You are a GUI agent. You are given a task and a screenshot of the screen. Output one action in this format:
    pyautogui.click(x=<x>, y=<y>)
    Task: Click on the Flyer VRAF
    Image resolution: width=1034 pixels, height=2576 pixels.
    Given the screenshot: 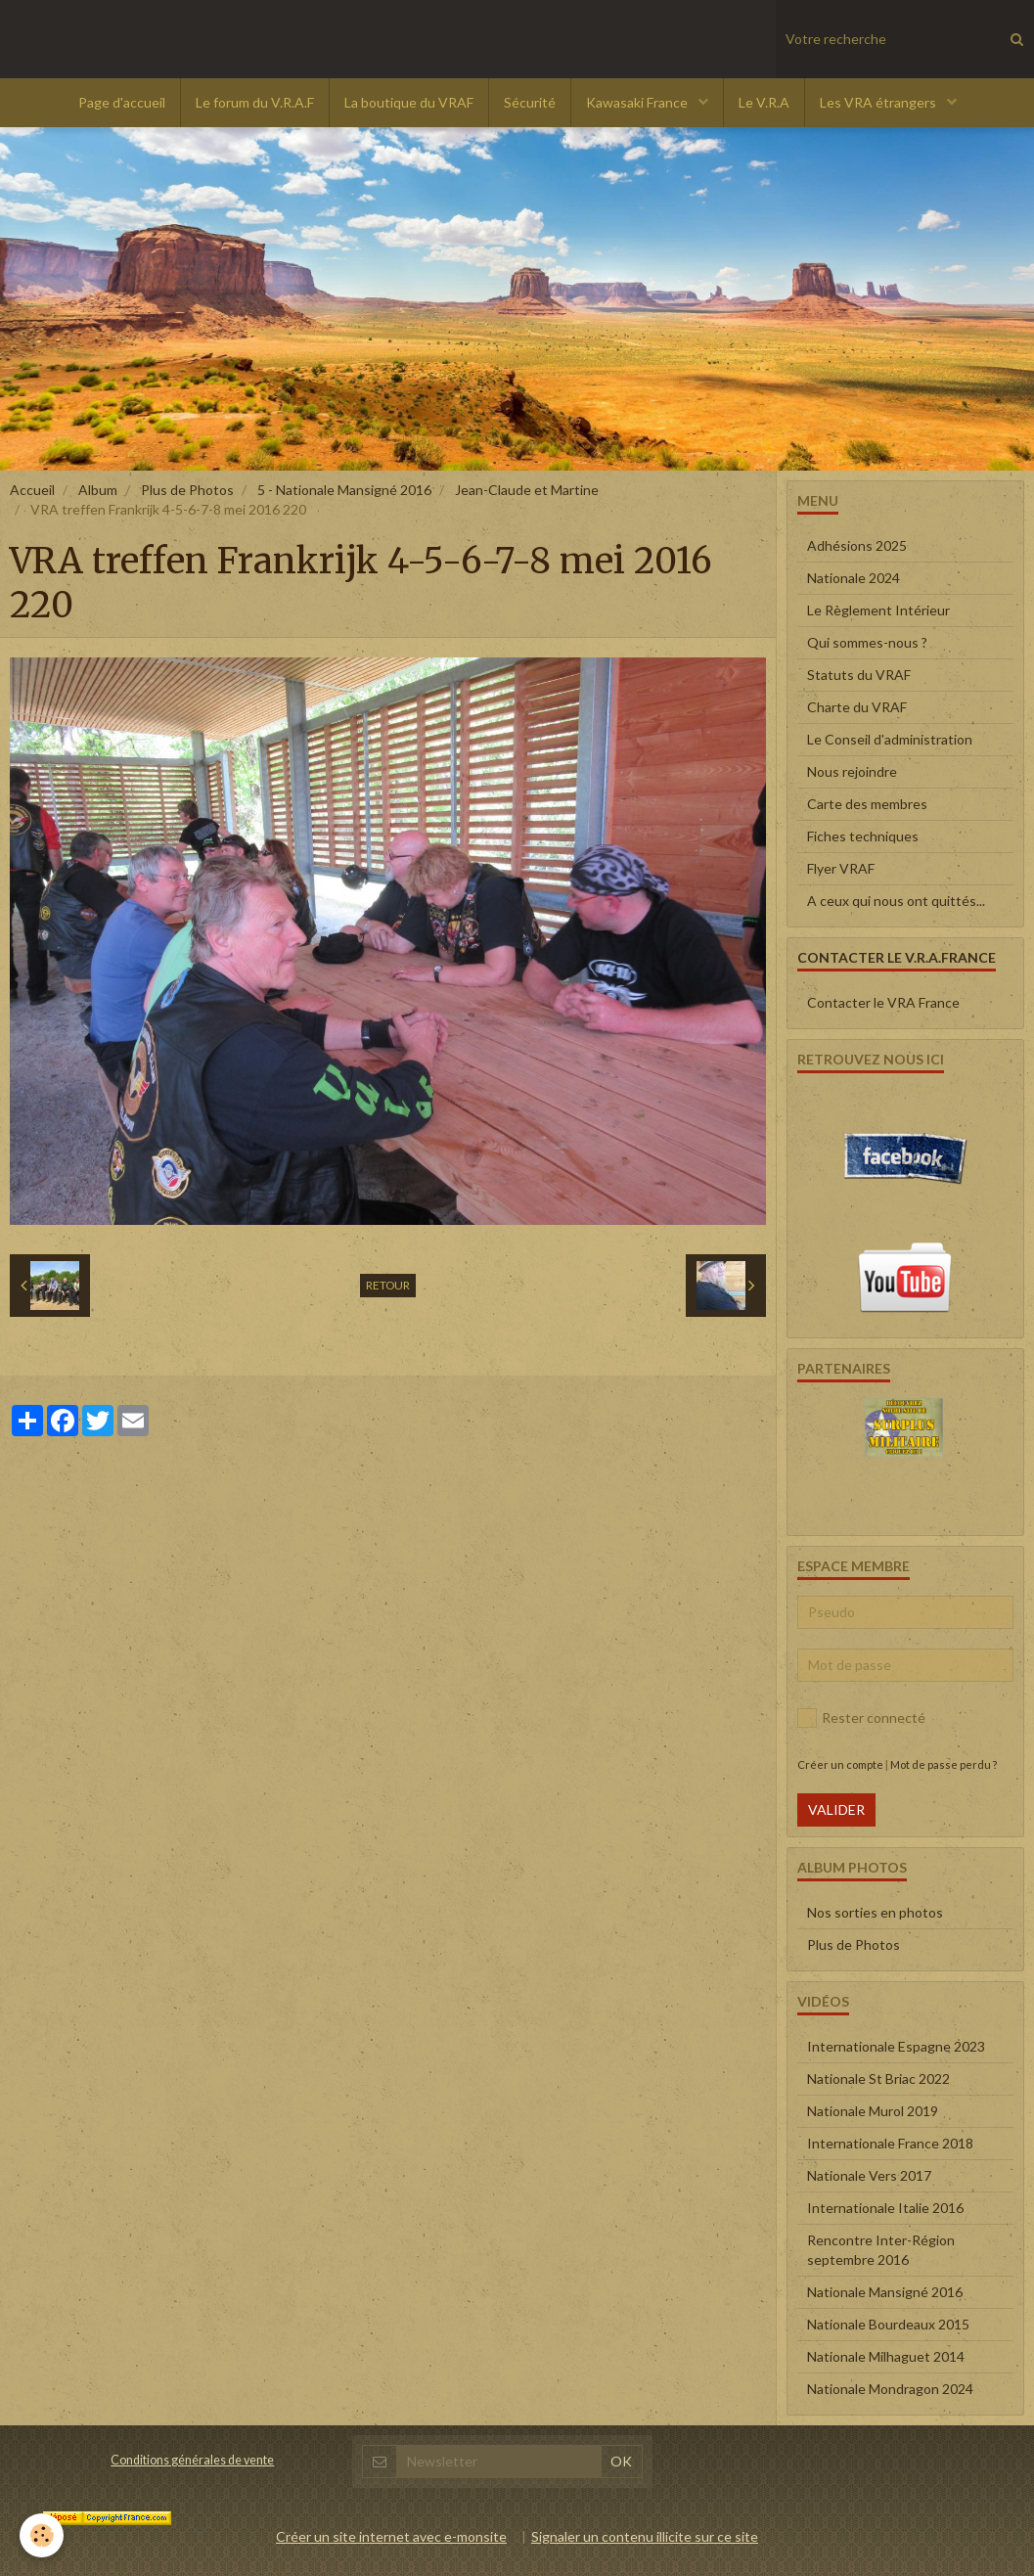 What is the action you would take?
    pyautogui.click(x=841, y=868)
    